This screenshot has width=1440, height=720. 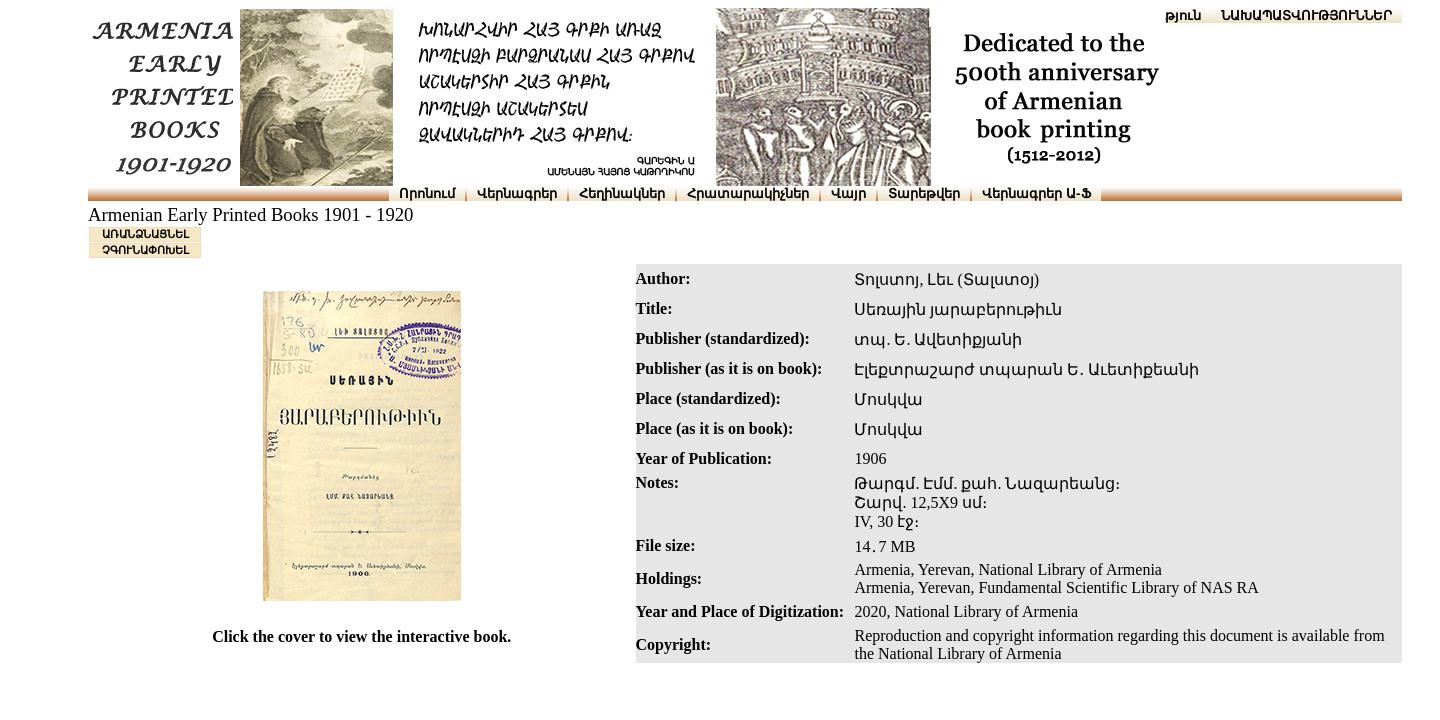 What do you see at coordinates (427, 193) in the screenshot?
I see `Որոնում` at bounding box center [427, 193].